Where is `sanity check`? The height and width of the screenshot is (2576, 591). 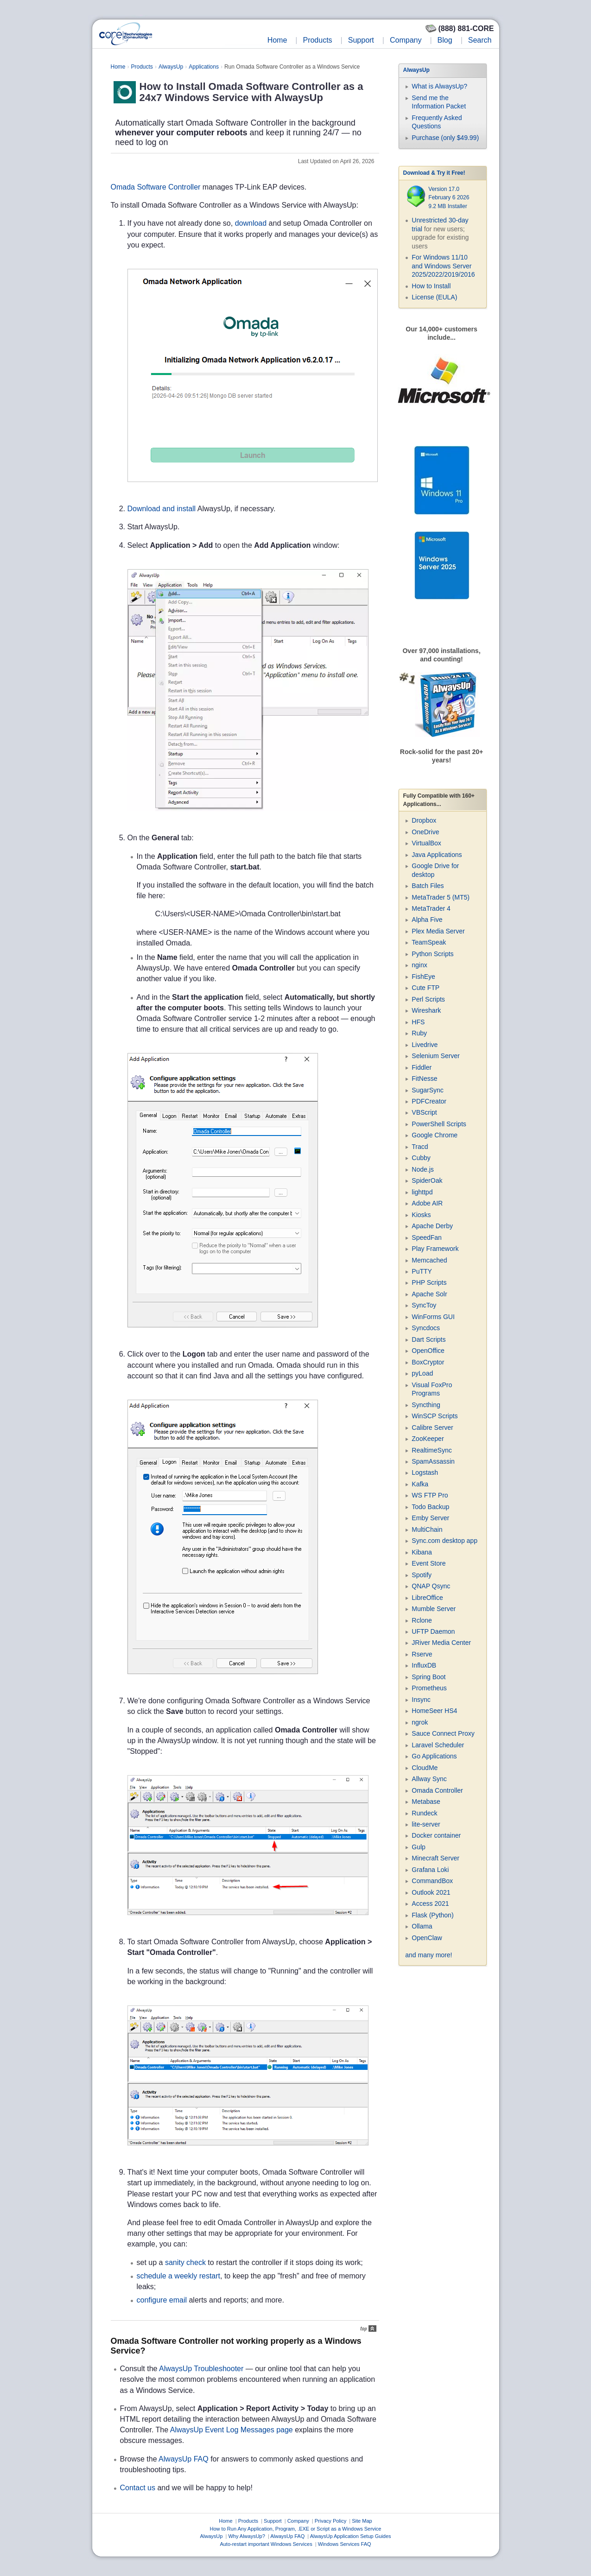 sanity check is located at coordinates (185, 2262).